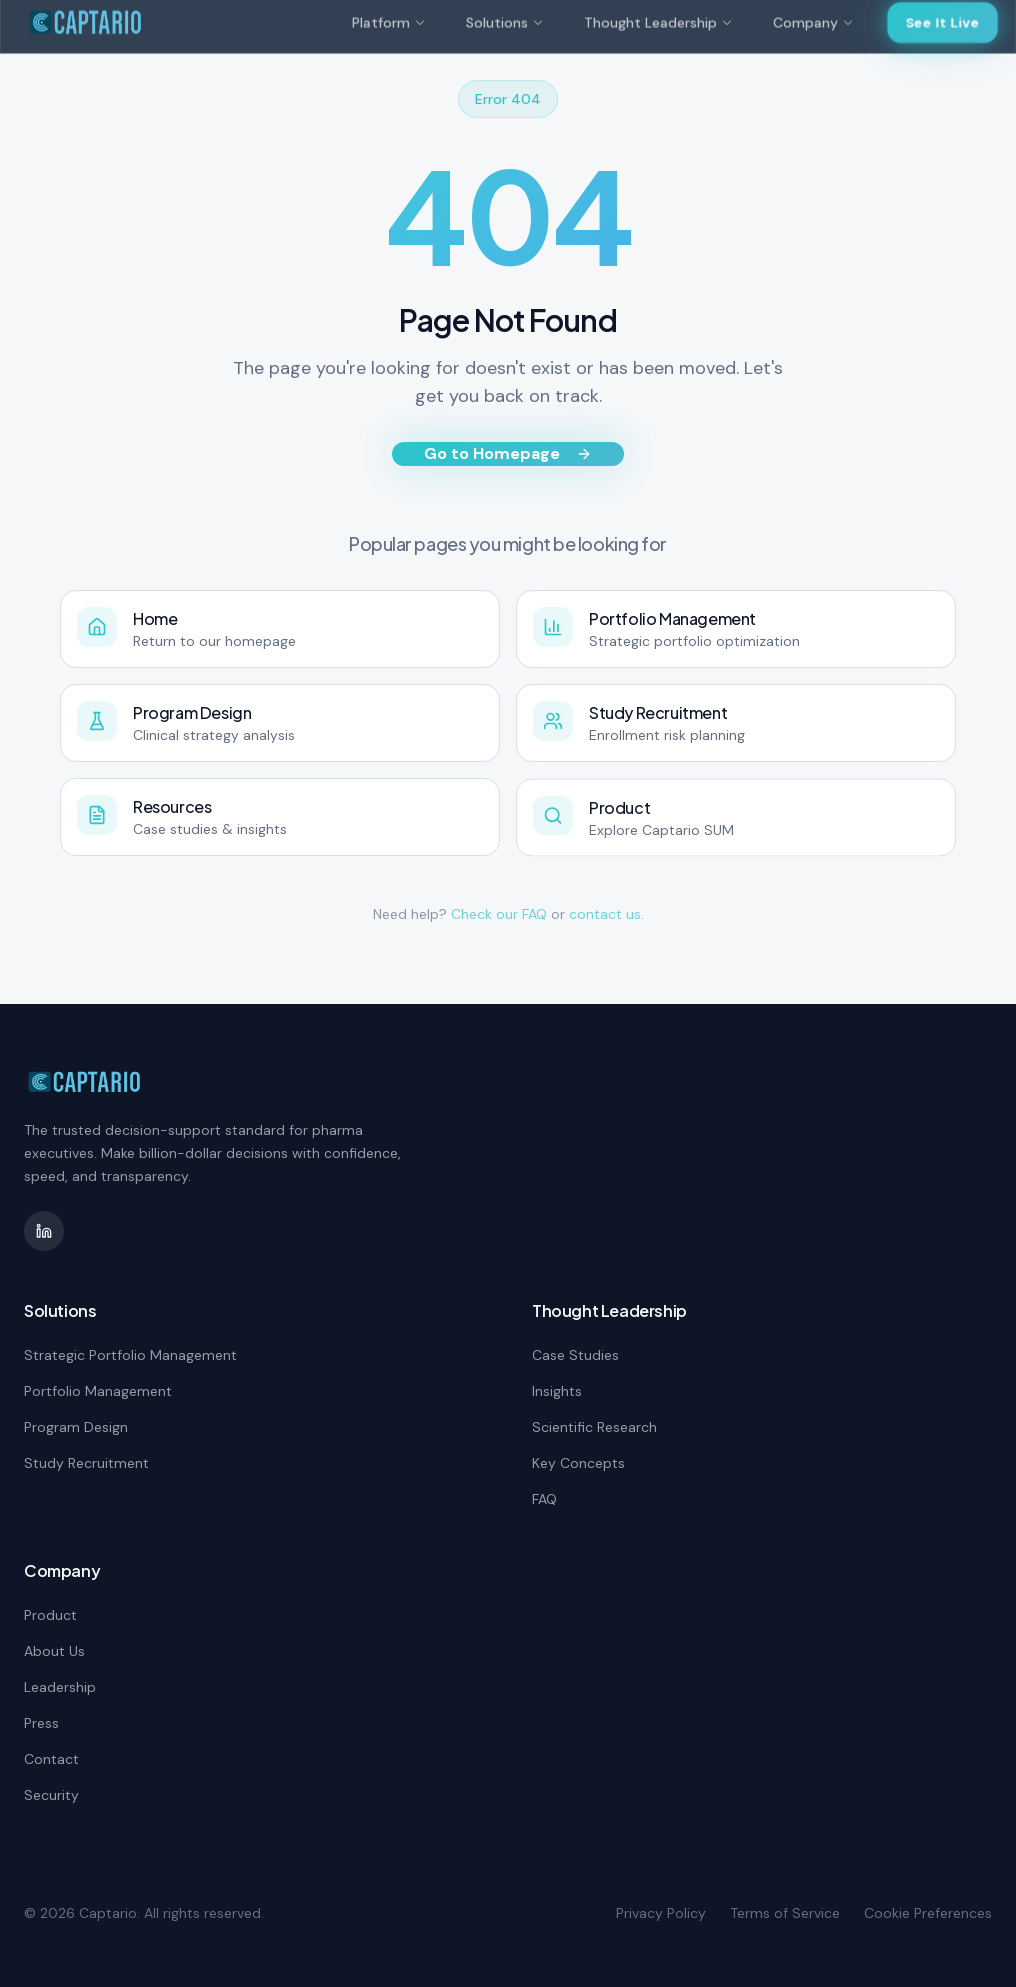 The image size is (1016, 1987). I want to click on Terms of Service, so click(785, 1913).